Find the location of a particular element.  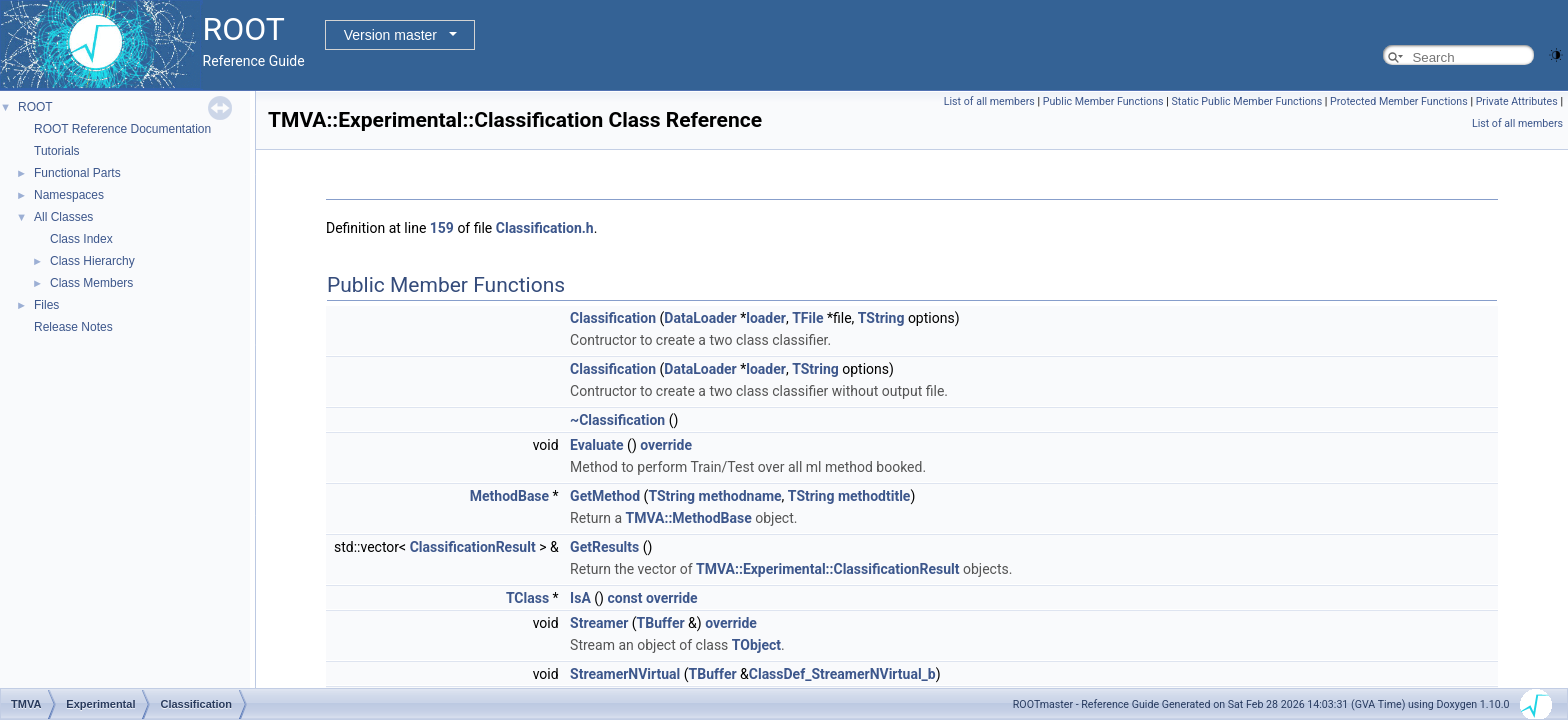

const is located at coordinates (624, 598).